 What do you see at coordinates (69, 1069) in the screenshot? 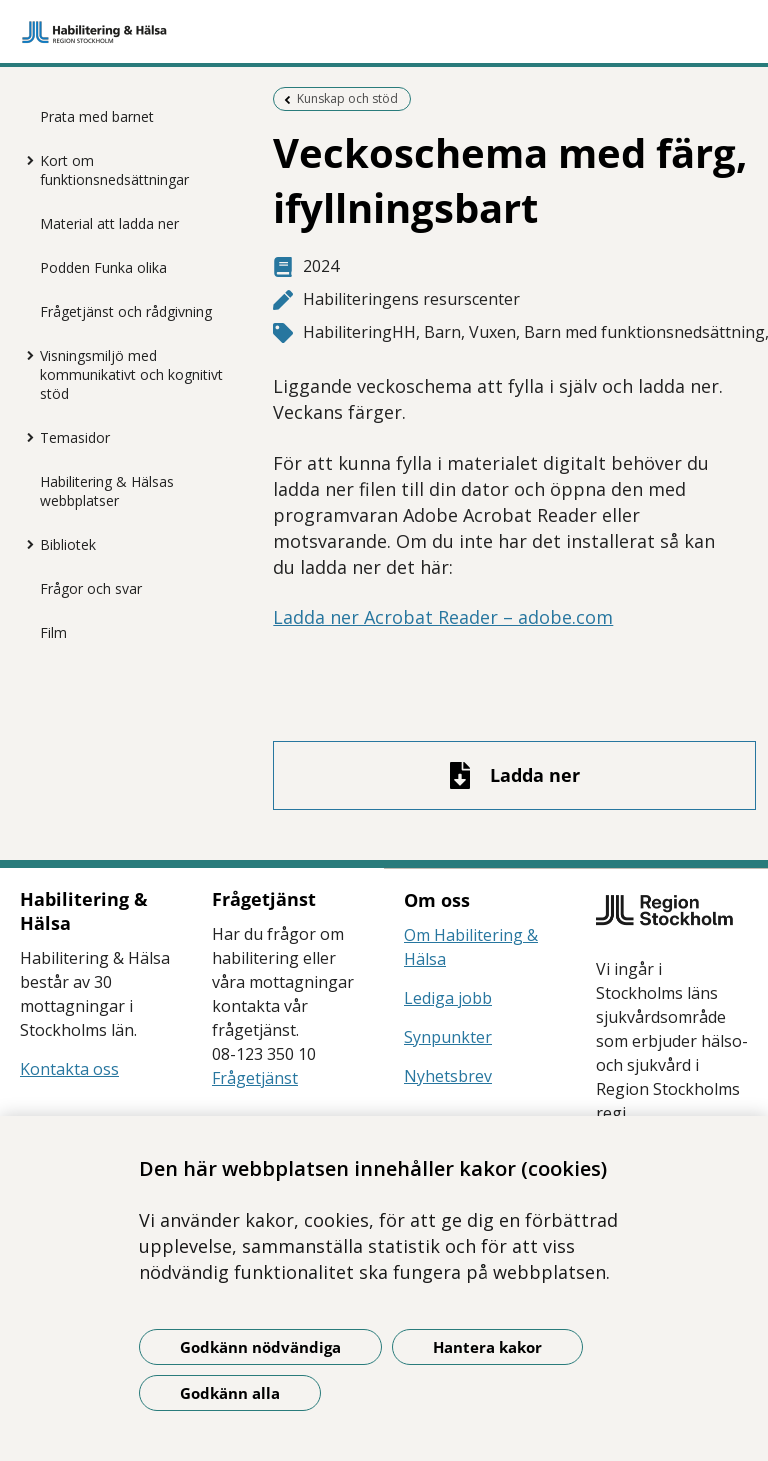
I see `Kontakta oss` at bounding box center [69, 1069].